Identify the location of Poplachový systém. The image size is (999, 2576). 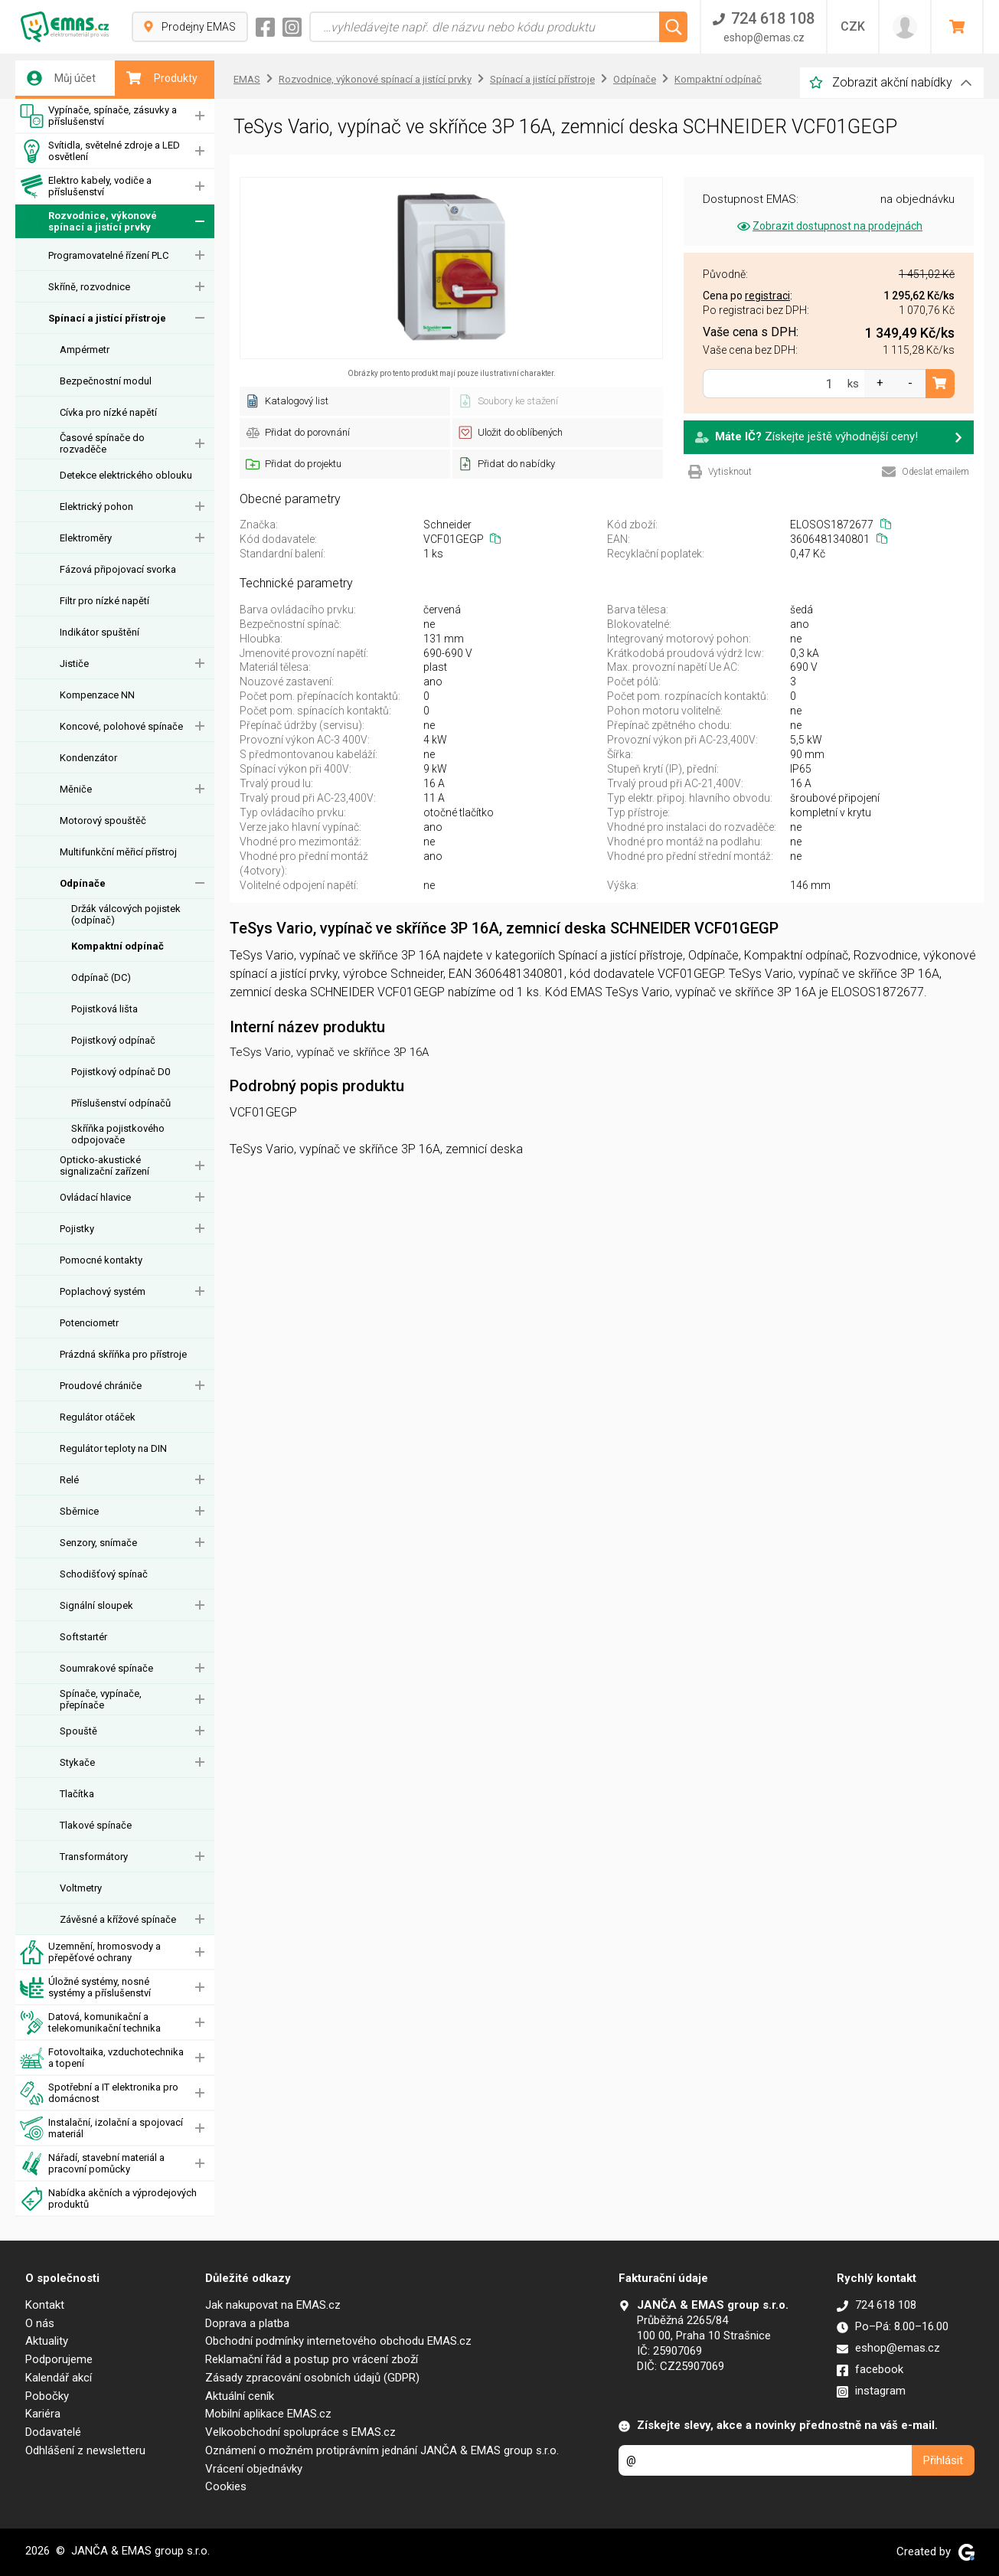
(102, 1291).